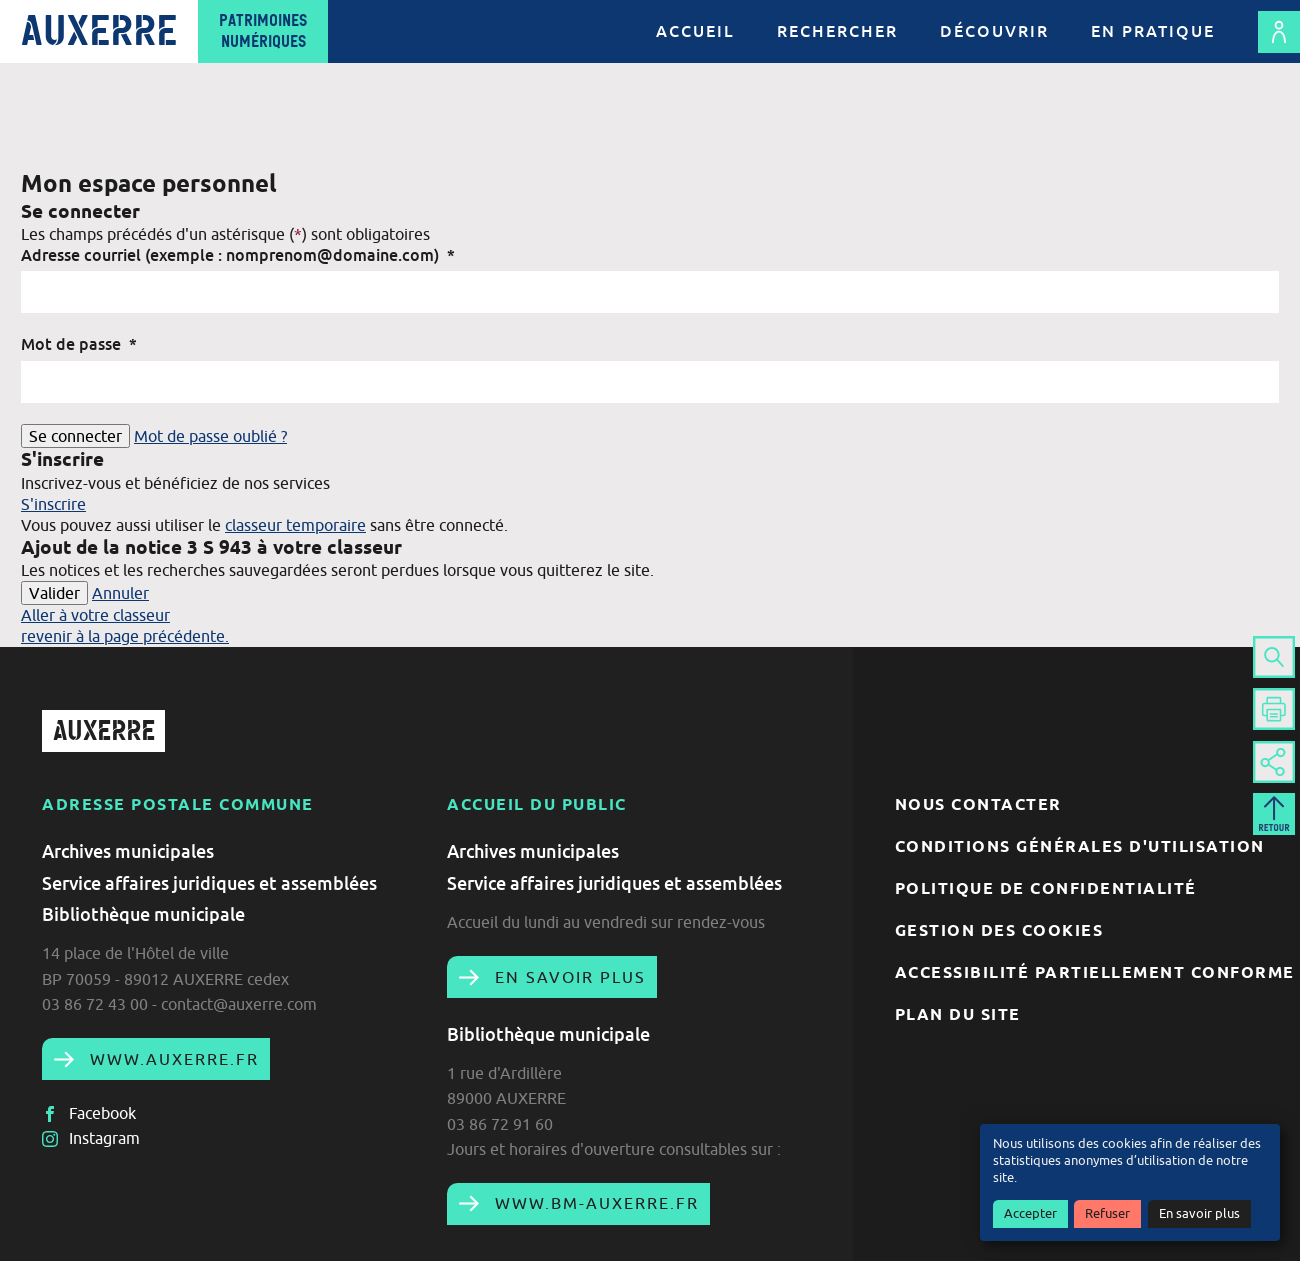 The width and height of the screenshot is (1300, 1261). What do you see at coordinates (125, 636) in the screenshot?
I see `revenir à la page précédente.` at bounding box center [125, 636].